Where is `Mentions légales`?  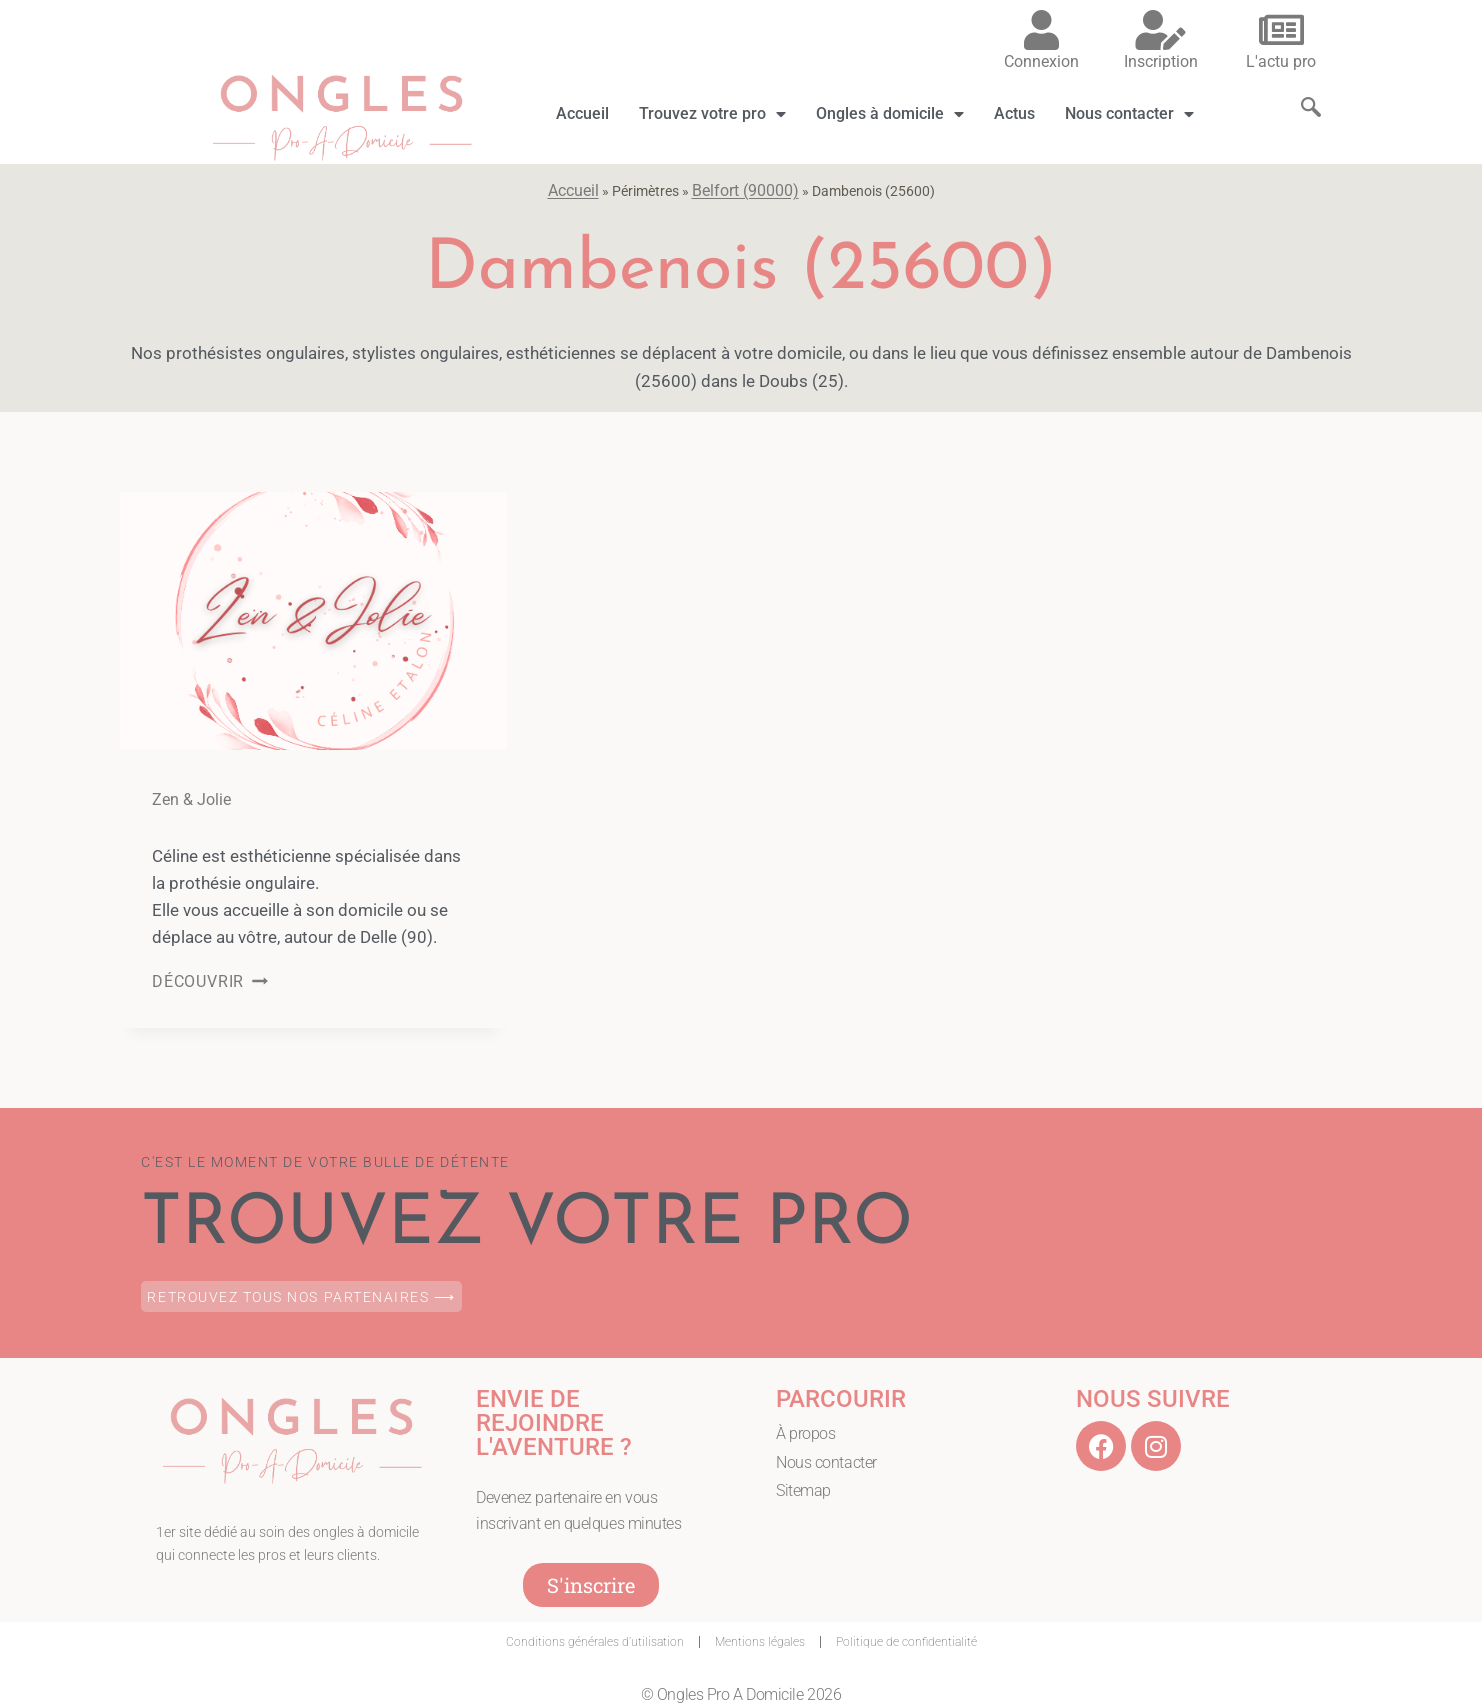 Mentions légales is located at coordinates (760, 1642).